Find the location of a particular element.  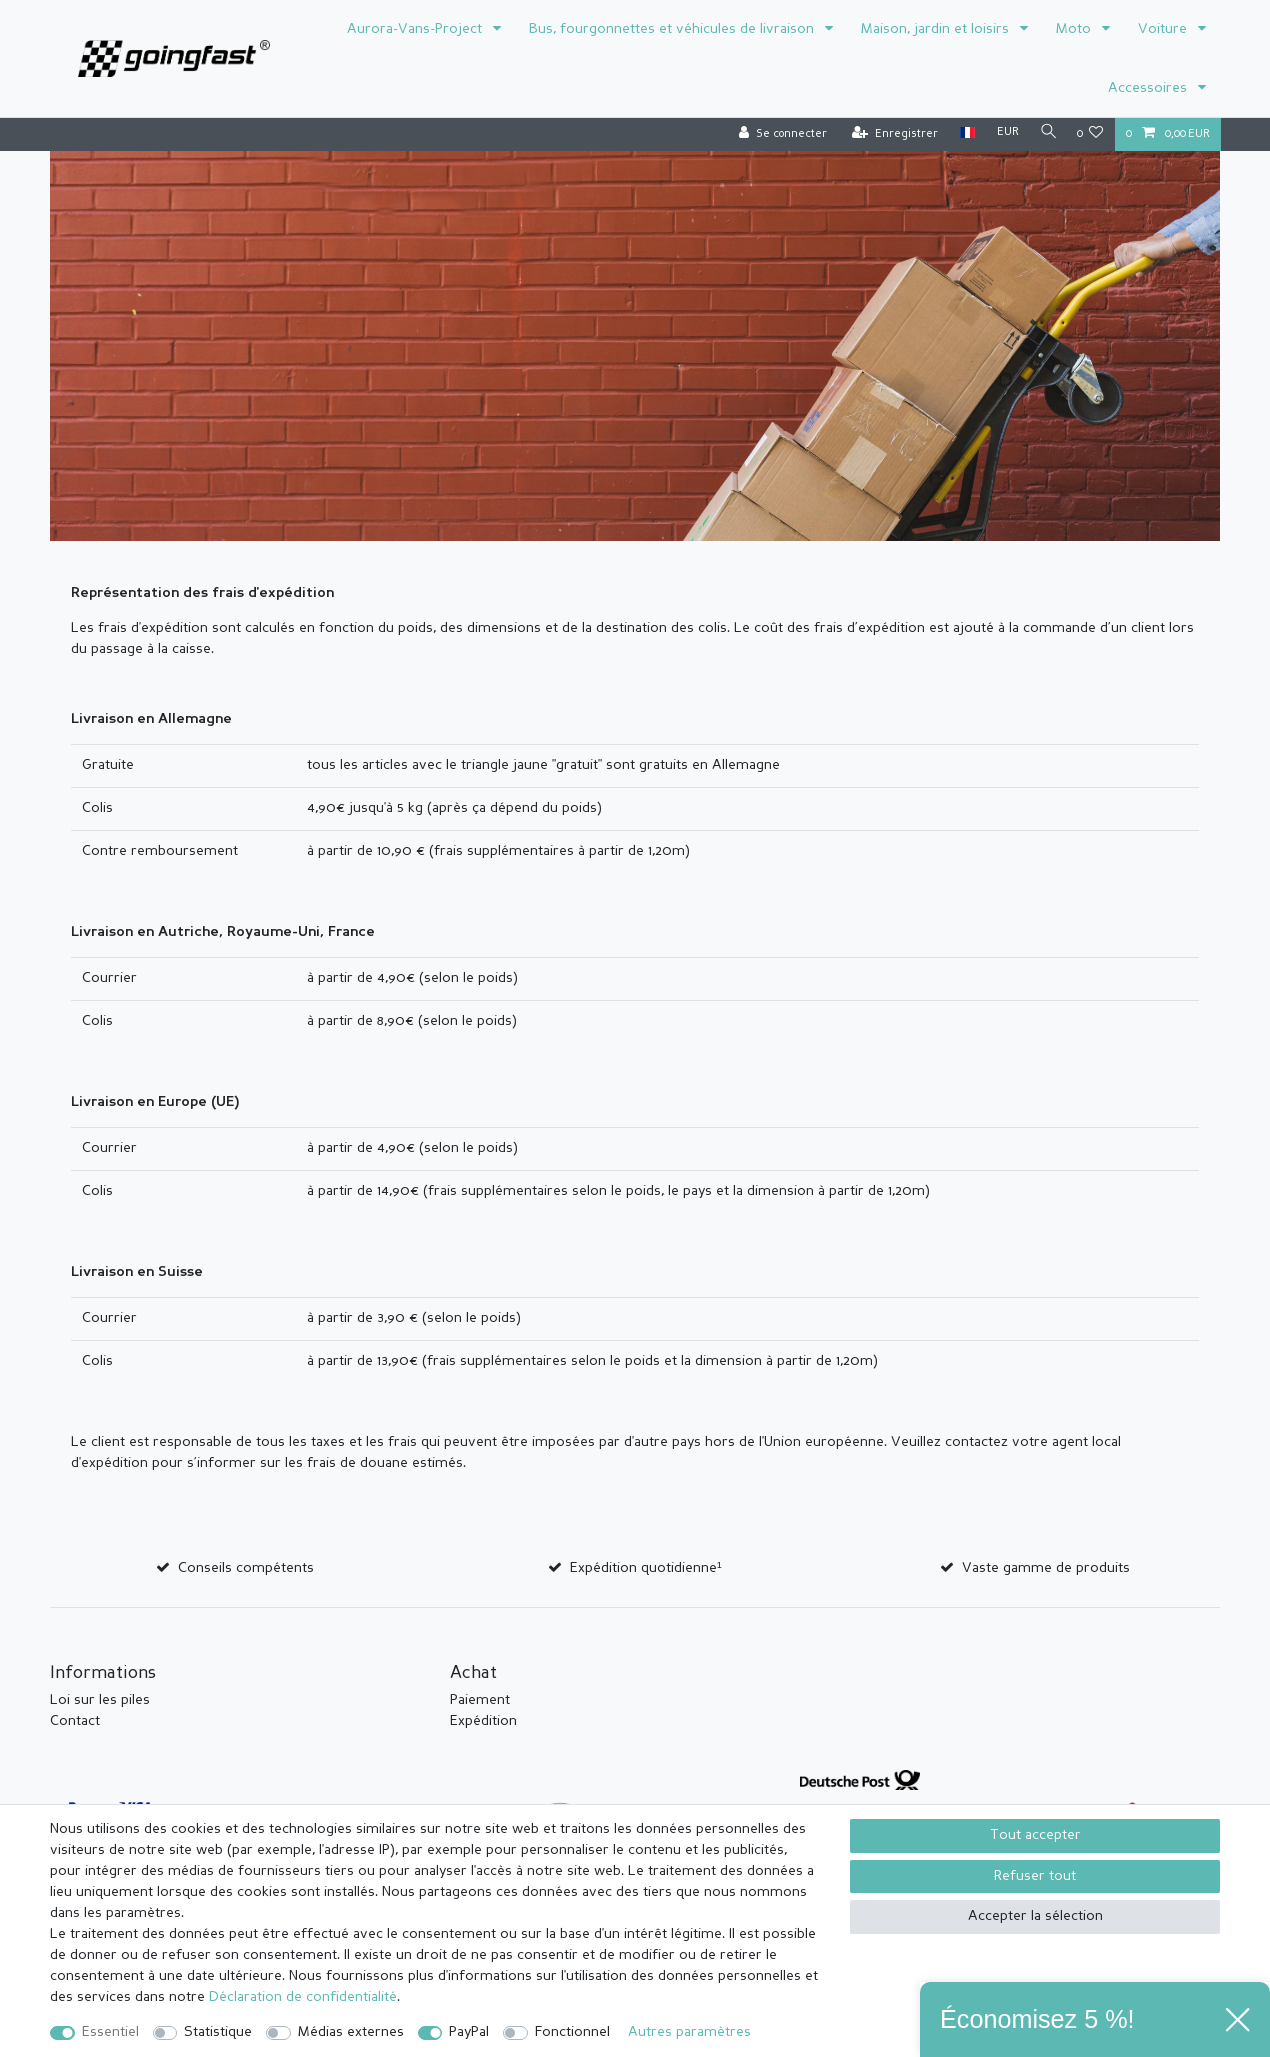

Voiture is located at coordinates (1164, 29).